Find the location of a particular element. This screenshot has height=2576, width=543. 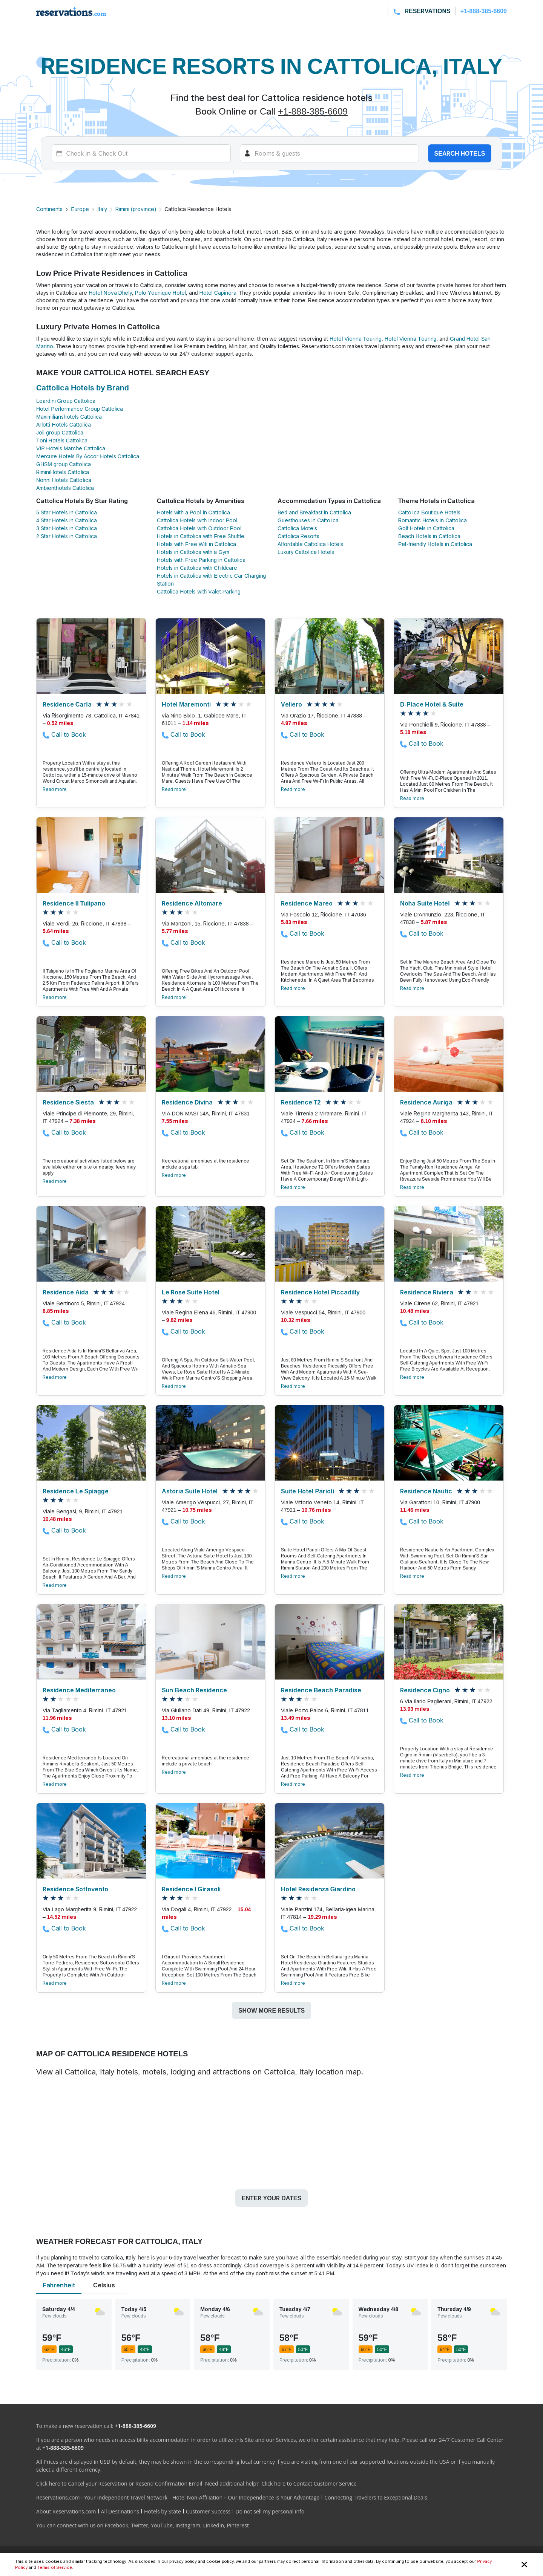

Nonni Hotels Cattolica is located at coordinates (63, 480).